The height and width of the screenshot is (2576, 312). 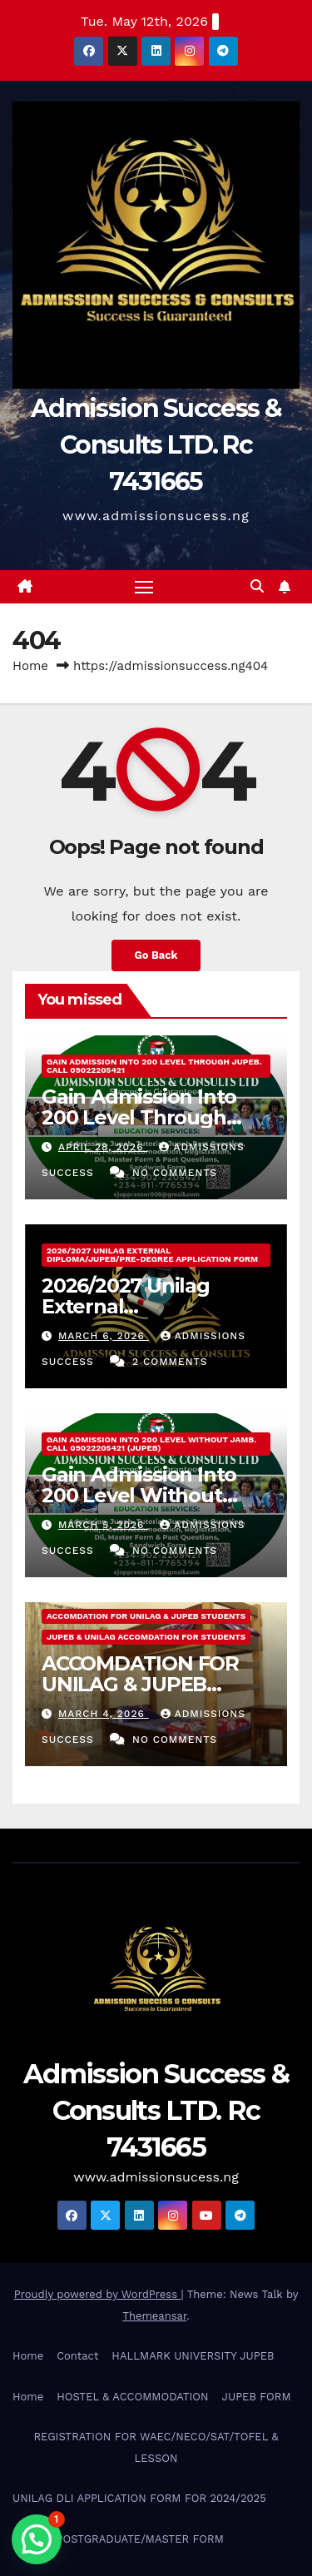 What do you see at coordinates (154, 2316) in the screenshot?
I see `Themeansar` at bounding box center [154, 2316].